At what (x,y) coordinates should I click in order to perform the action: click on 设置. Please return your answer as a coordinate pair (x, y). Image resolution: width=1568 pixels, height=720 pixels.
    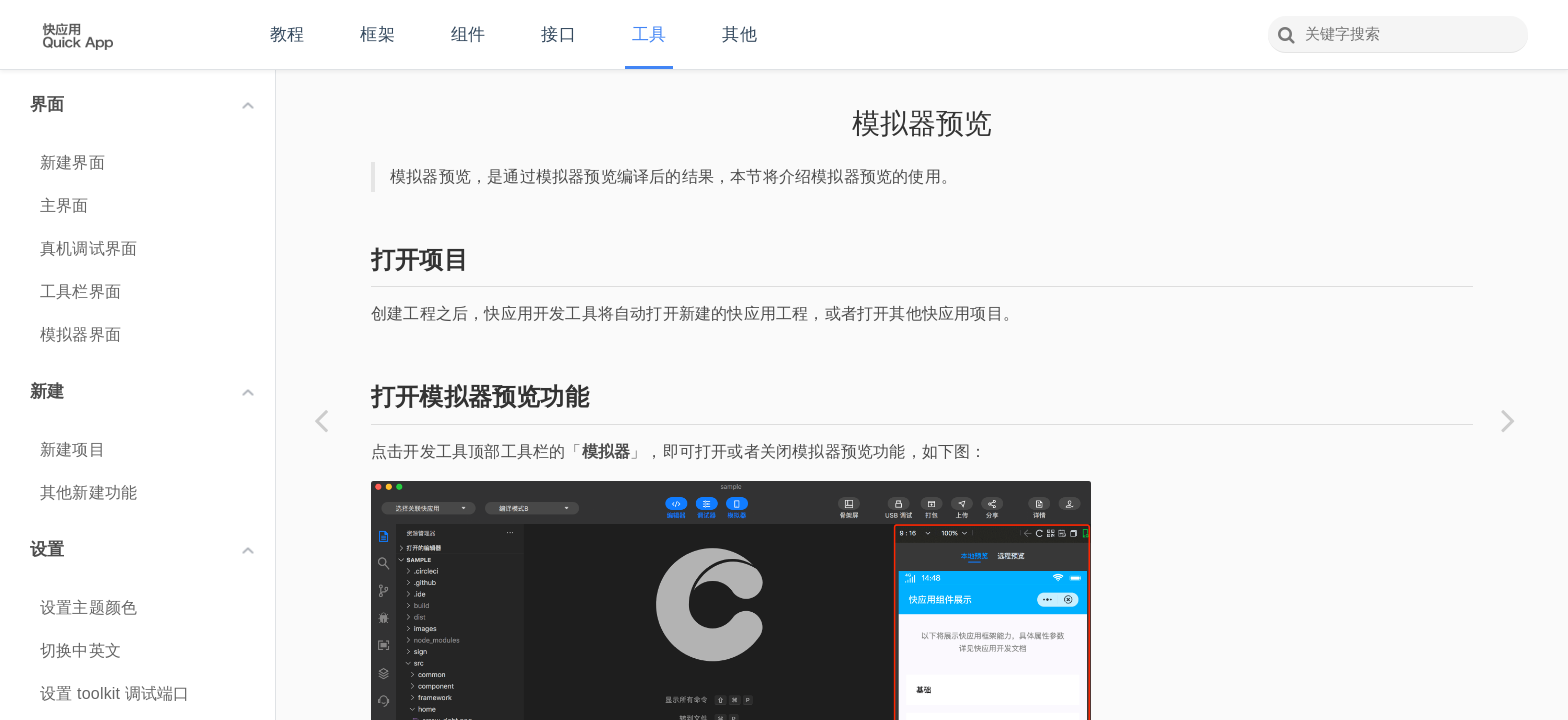
    Looking at the image, I should click on (142, 549).